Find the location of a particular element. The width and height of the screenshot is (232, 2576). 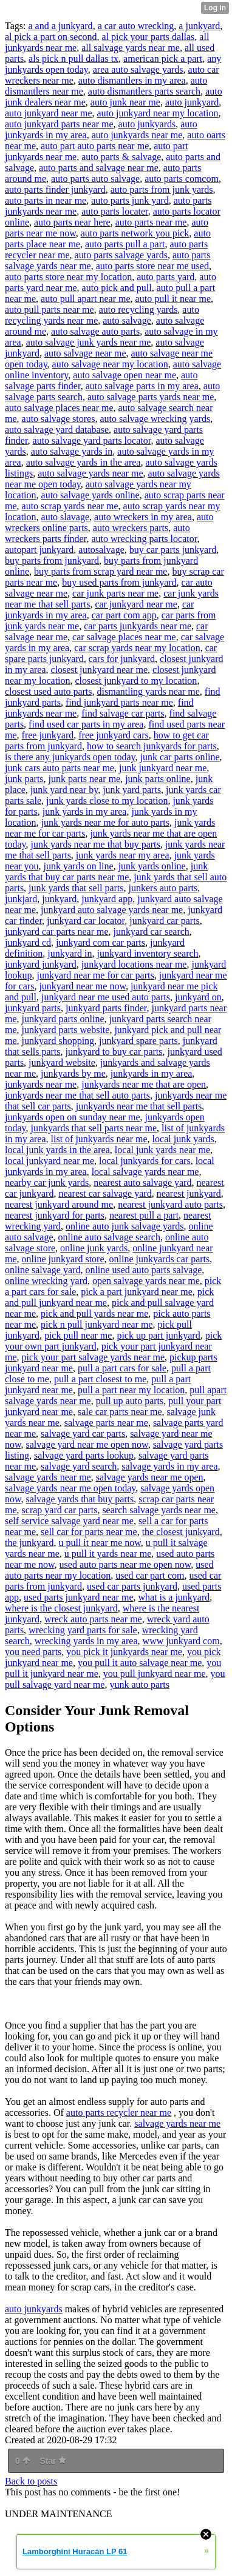

junkyard app is located at coordinates (106, 899).